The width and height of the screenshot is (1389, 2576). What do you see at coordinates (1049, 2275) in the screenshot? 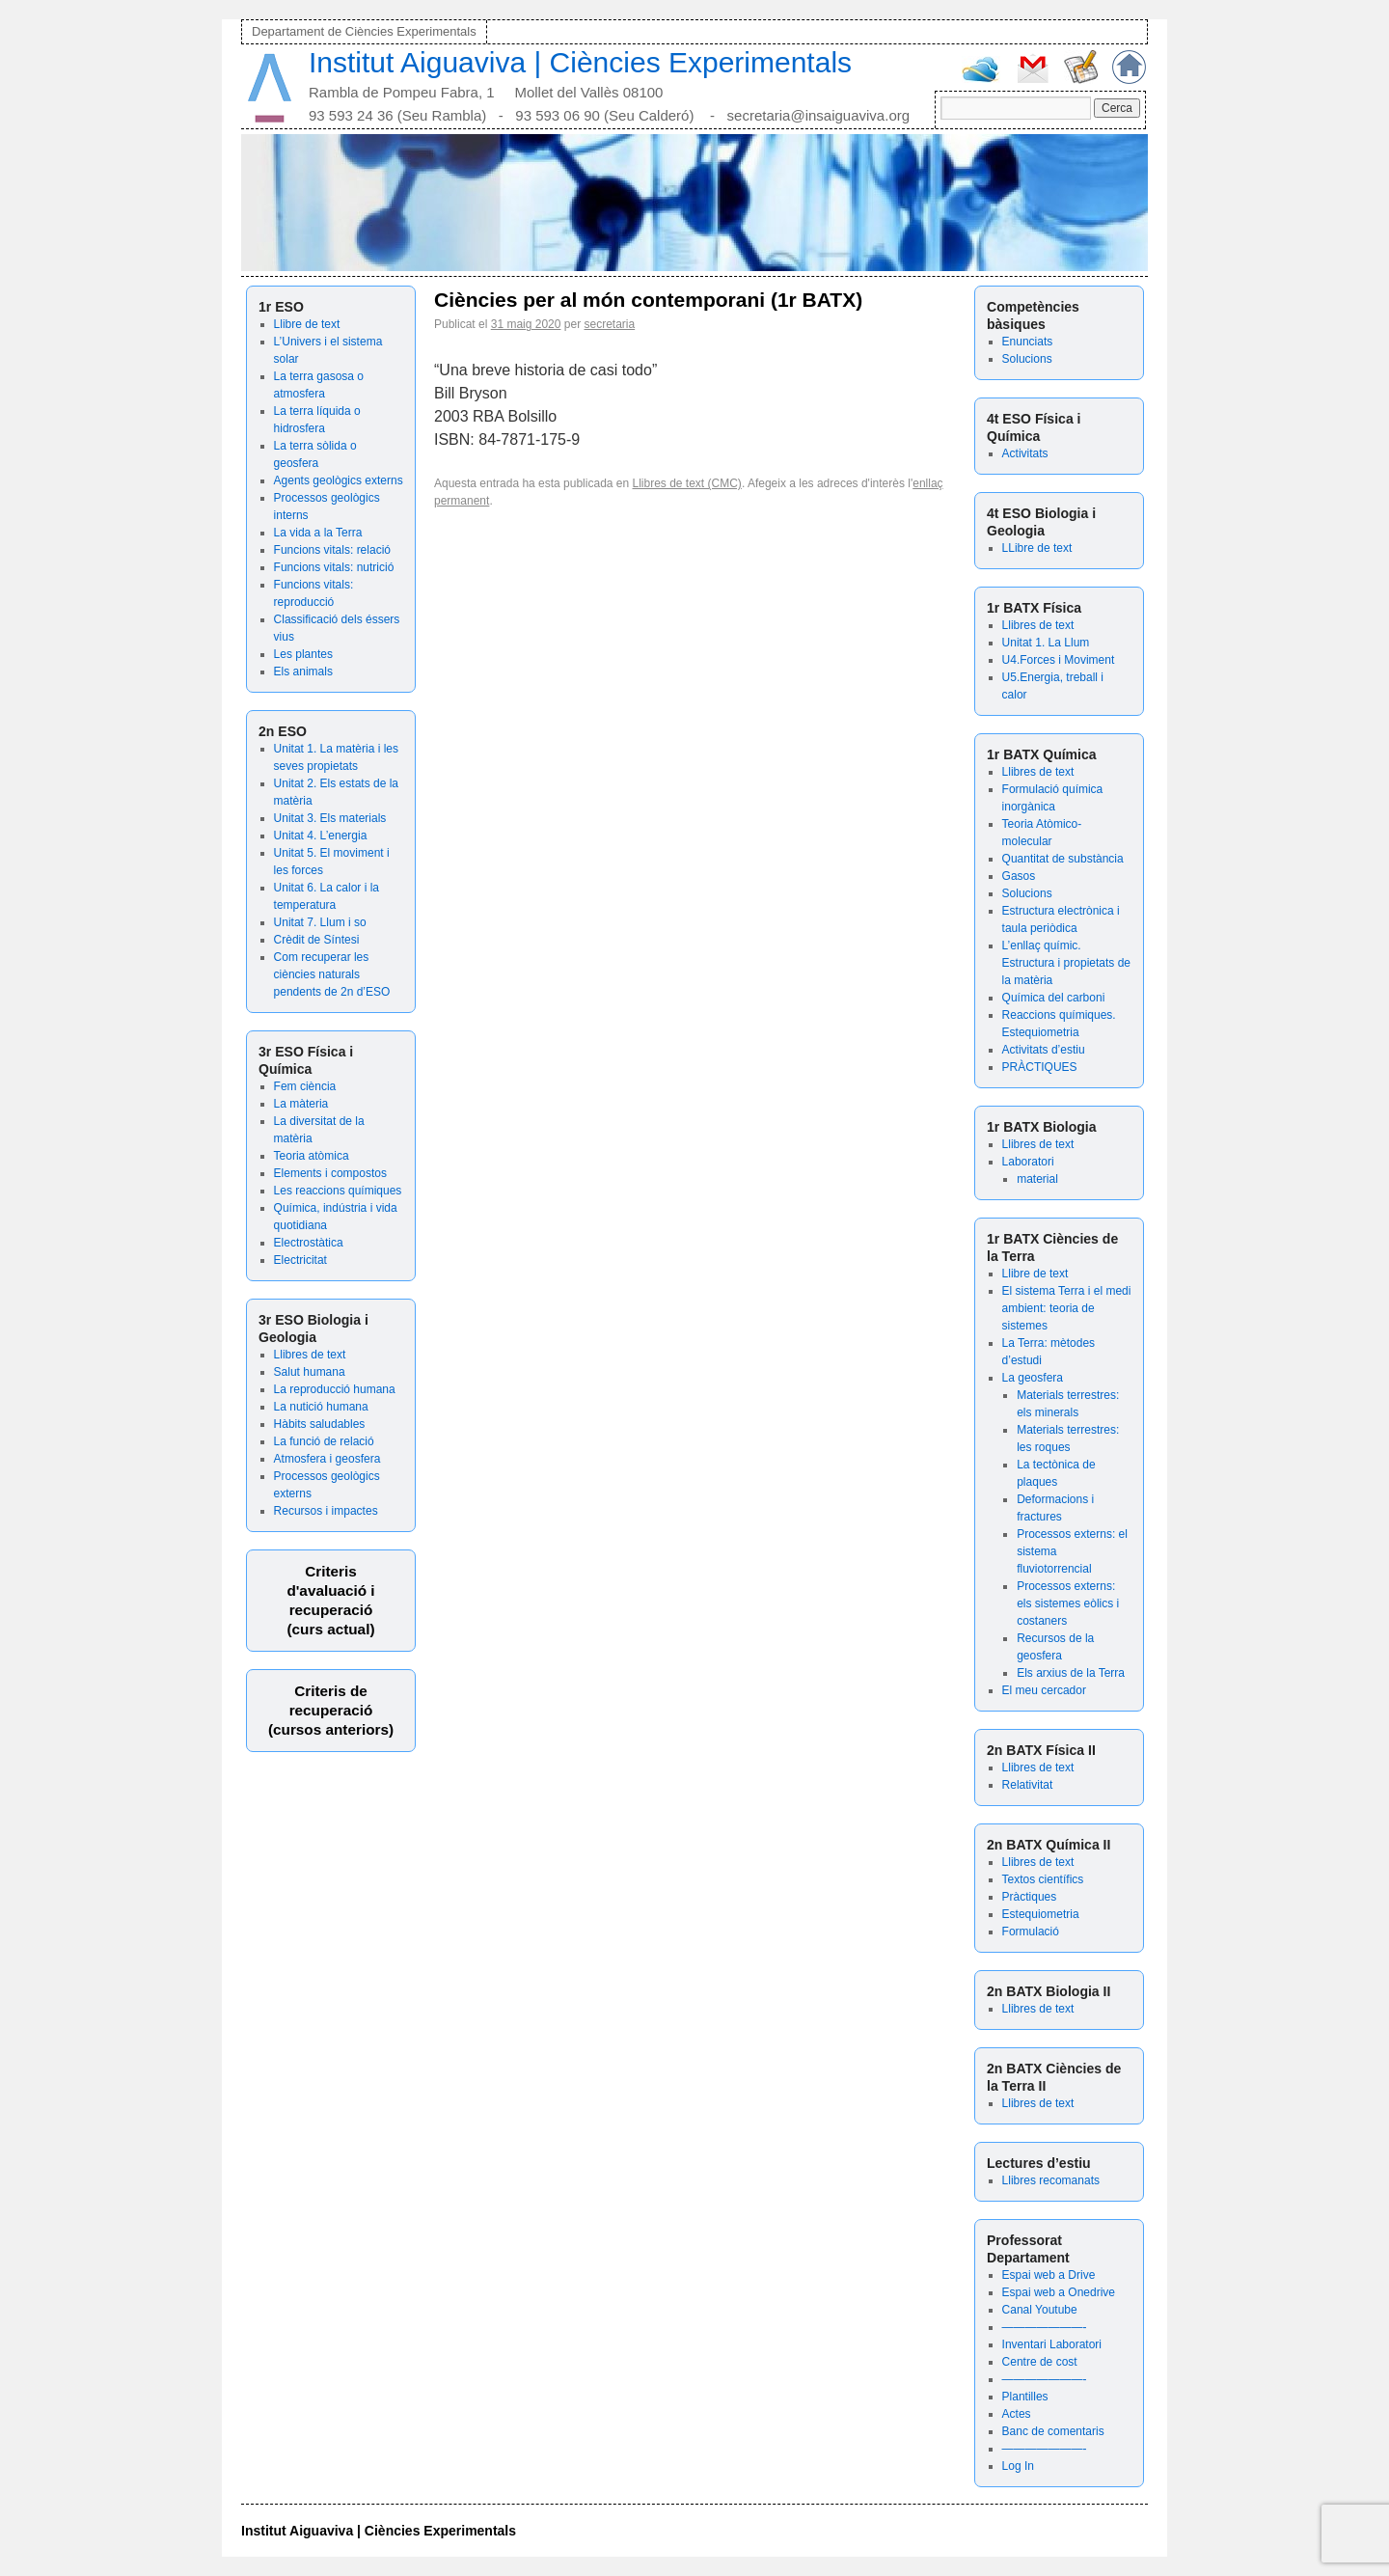
I see `Espai web a Drive` at bounding box center [1049, 2275].